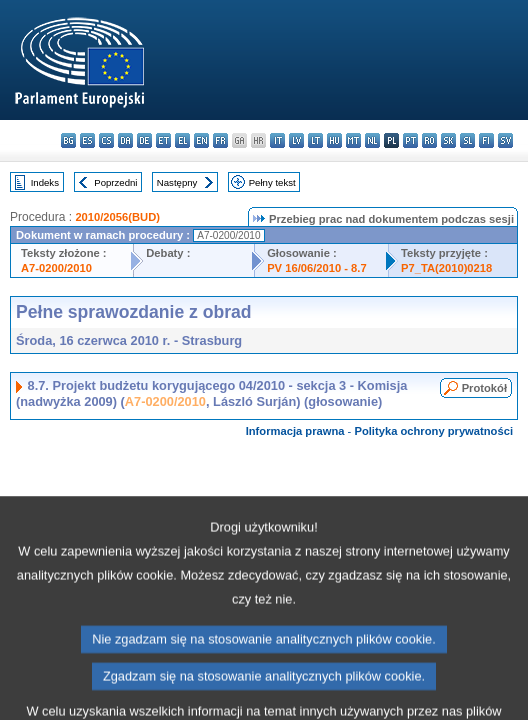 The image size is (528, 720). Describe the element at coordinates (163, 140) in the screenshot. I see `et - eesti keel` at that location.